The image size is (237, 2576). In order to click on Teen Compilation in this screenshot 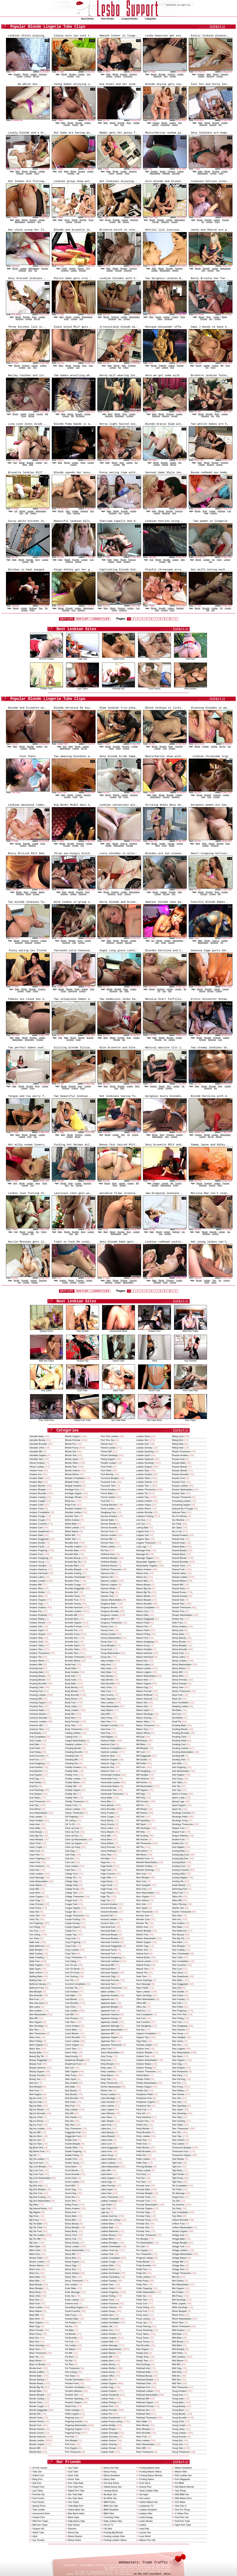, I will do `click(180, 1961)`.